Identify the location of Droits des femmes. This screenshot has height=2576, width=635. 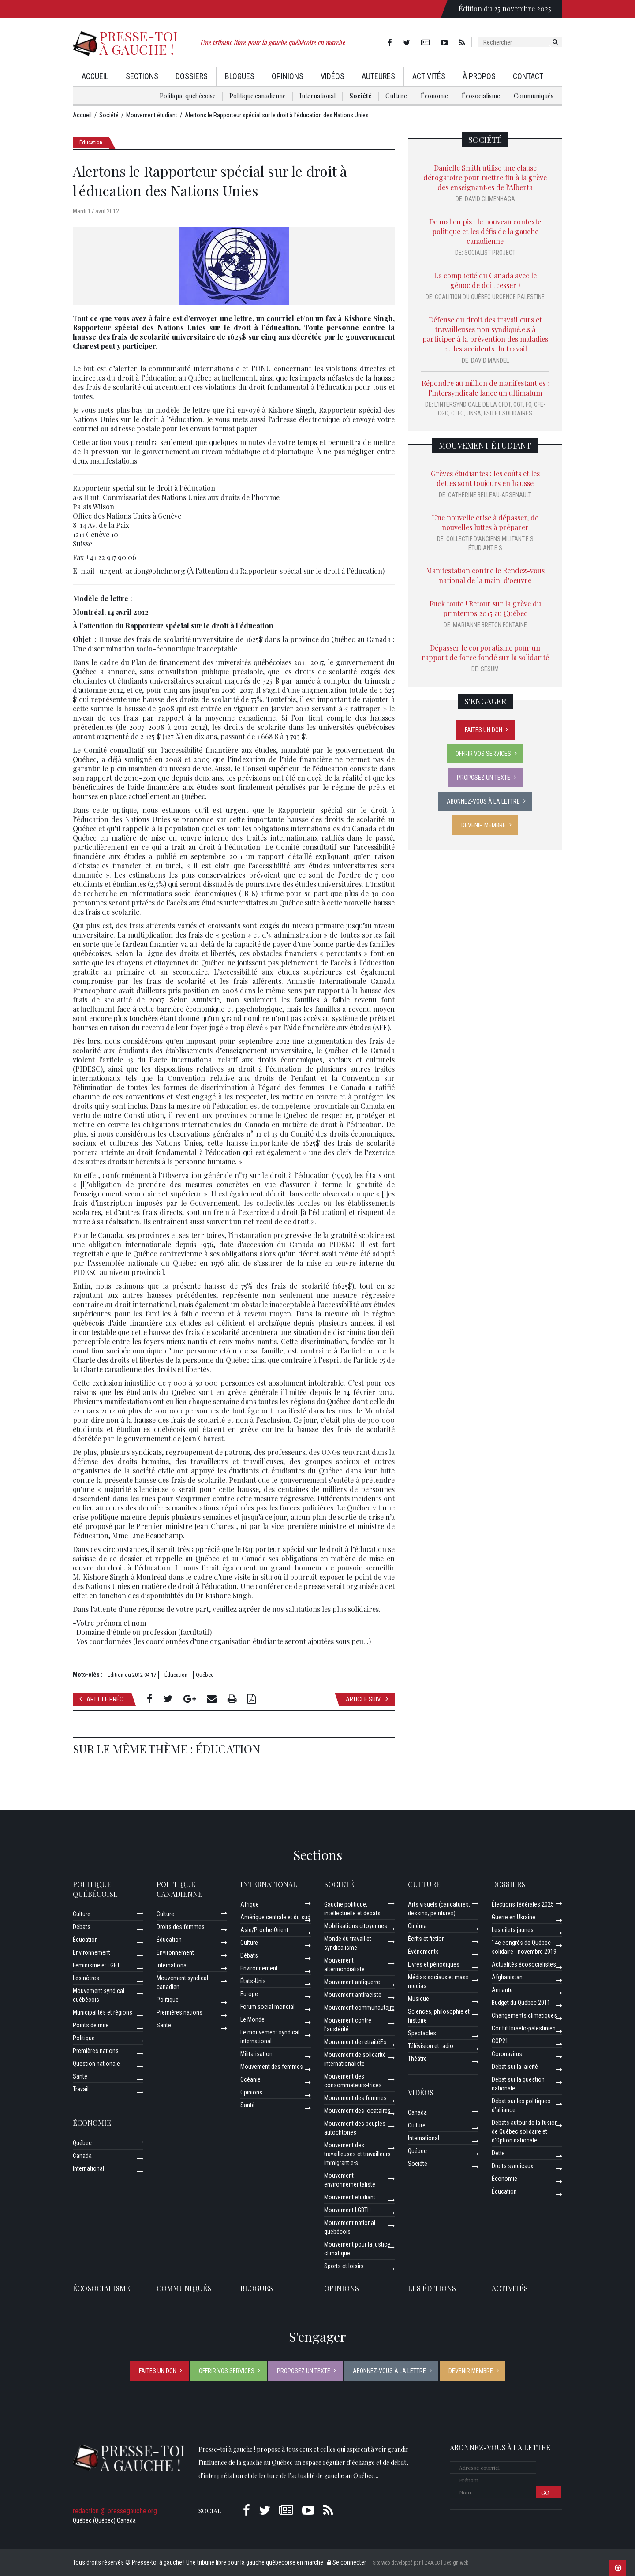
(181, 1926).